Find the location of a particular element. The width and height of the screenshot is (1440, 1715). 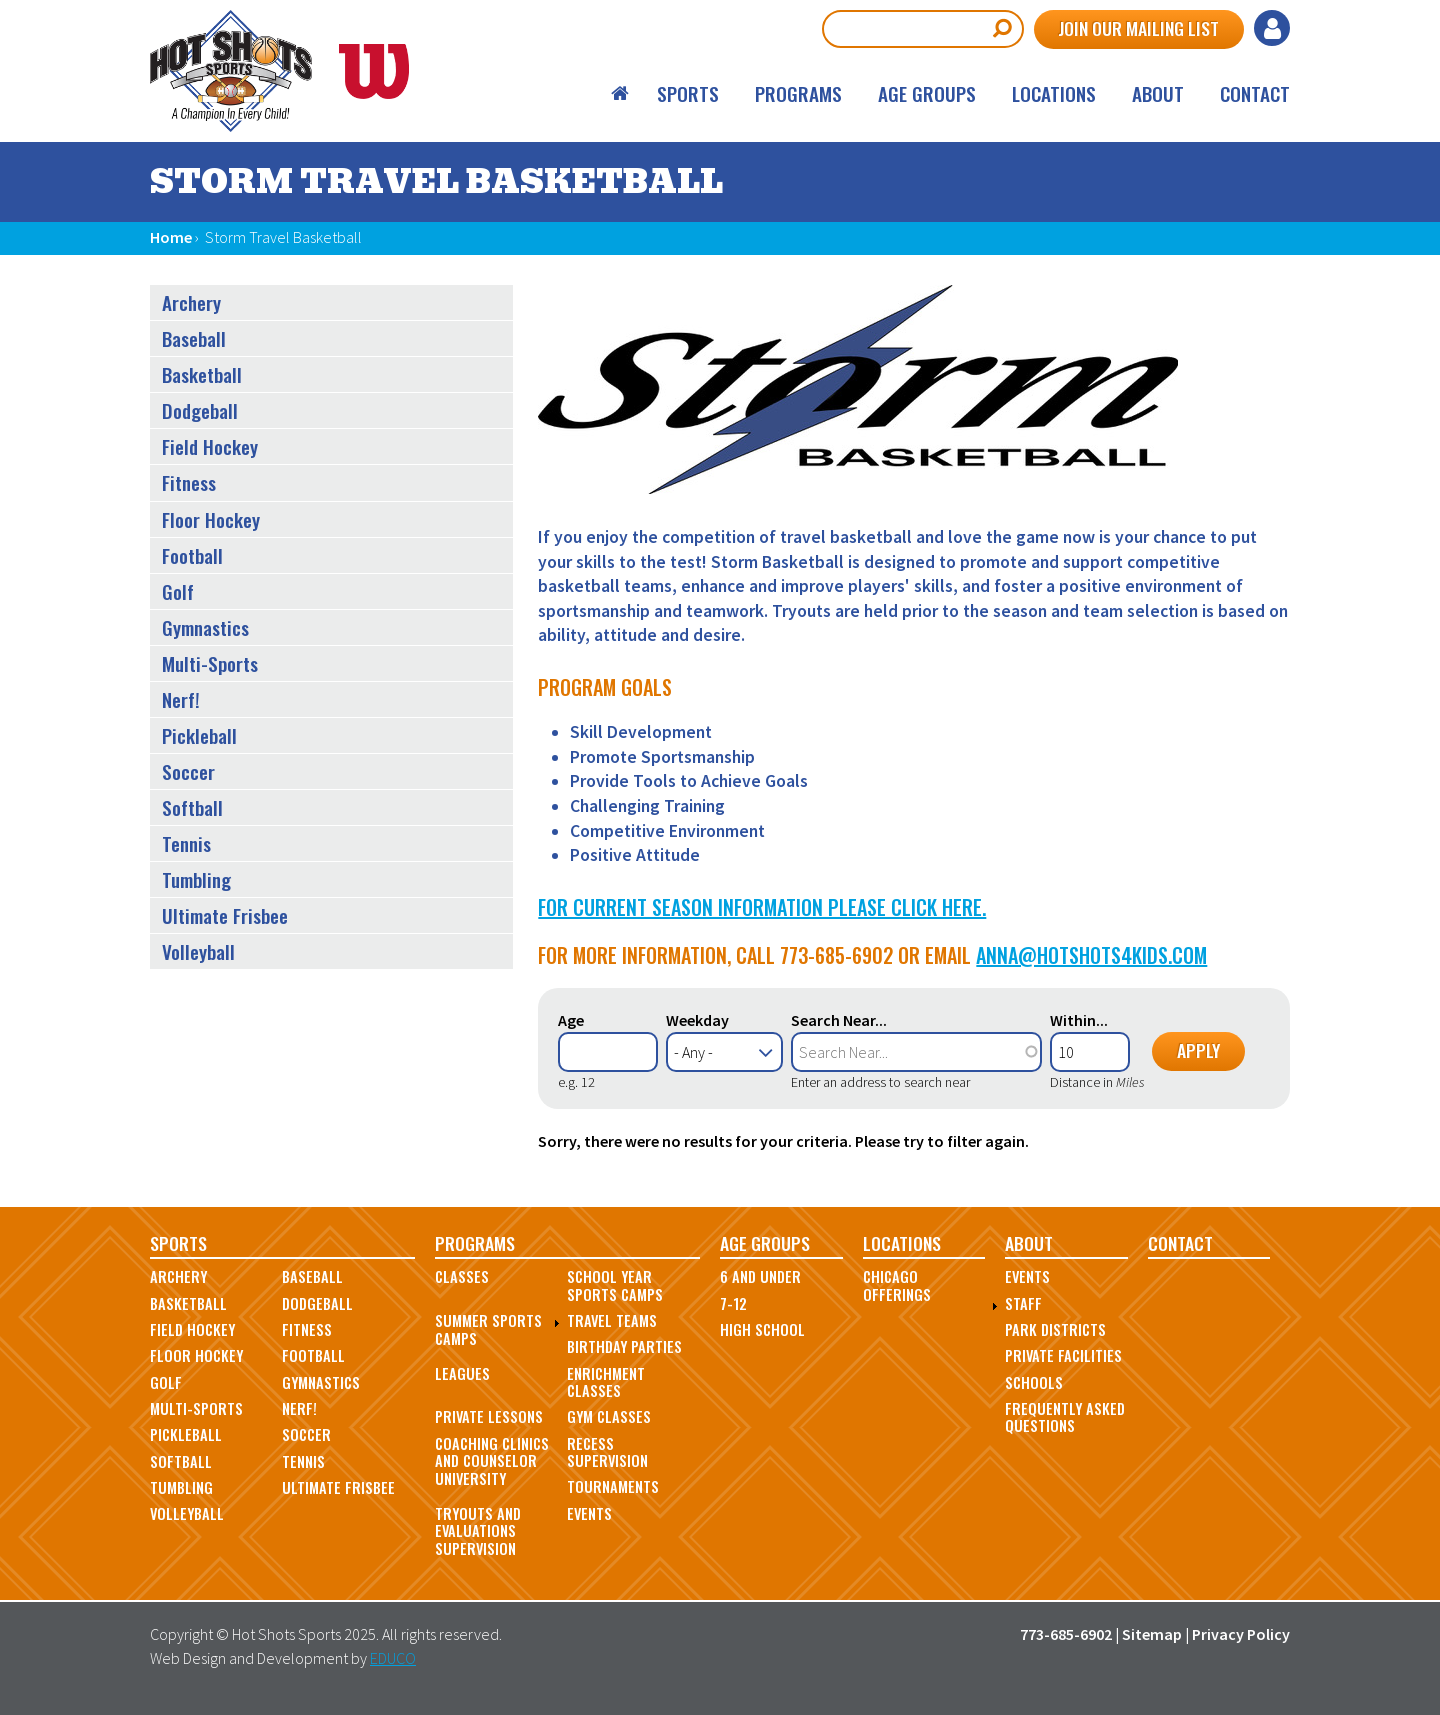

For Current Season Information Please Click Here. is located at coordinates (762, 907).